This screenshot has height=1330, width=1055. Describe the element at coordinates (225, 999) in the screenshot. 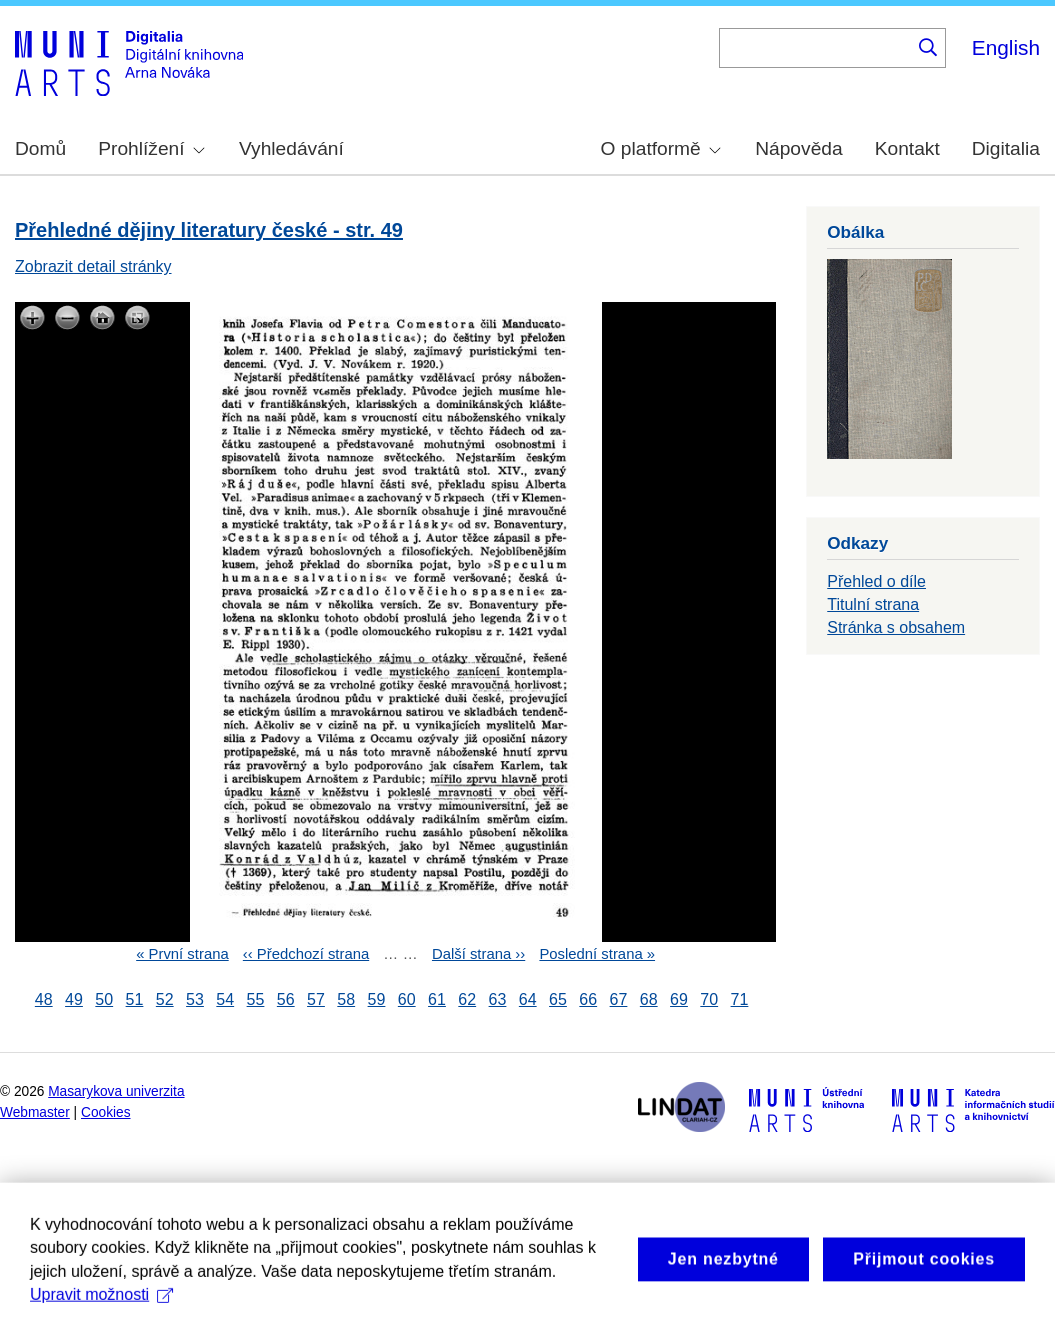

I see `54` at that location.